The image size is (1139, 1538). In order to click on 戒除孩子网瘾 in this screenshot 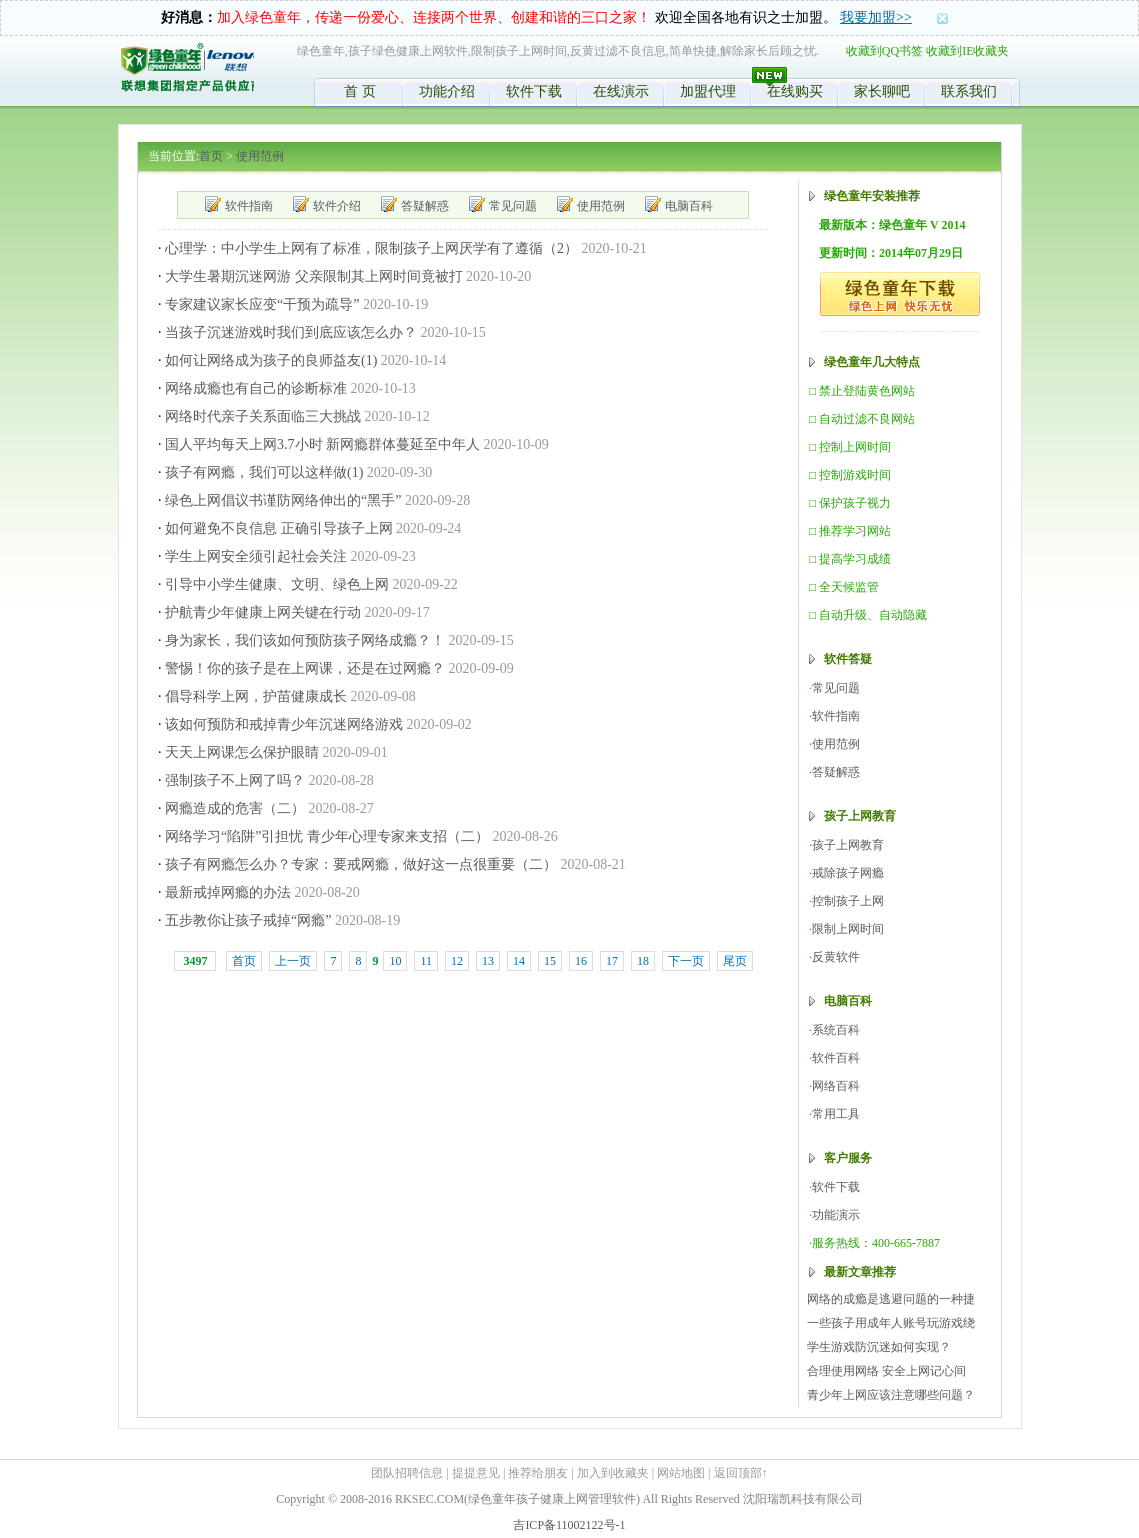, I will do `click(848, 873)`.